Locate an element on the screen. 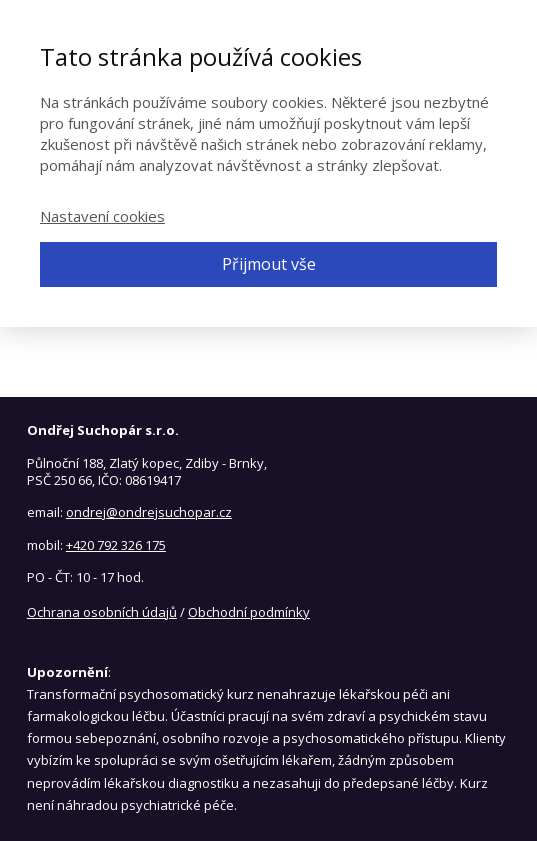 This screenshot has height=841, width=537. Obchodní podmínky is located at coordinates (249, 612).